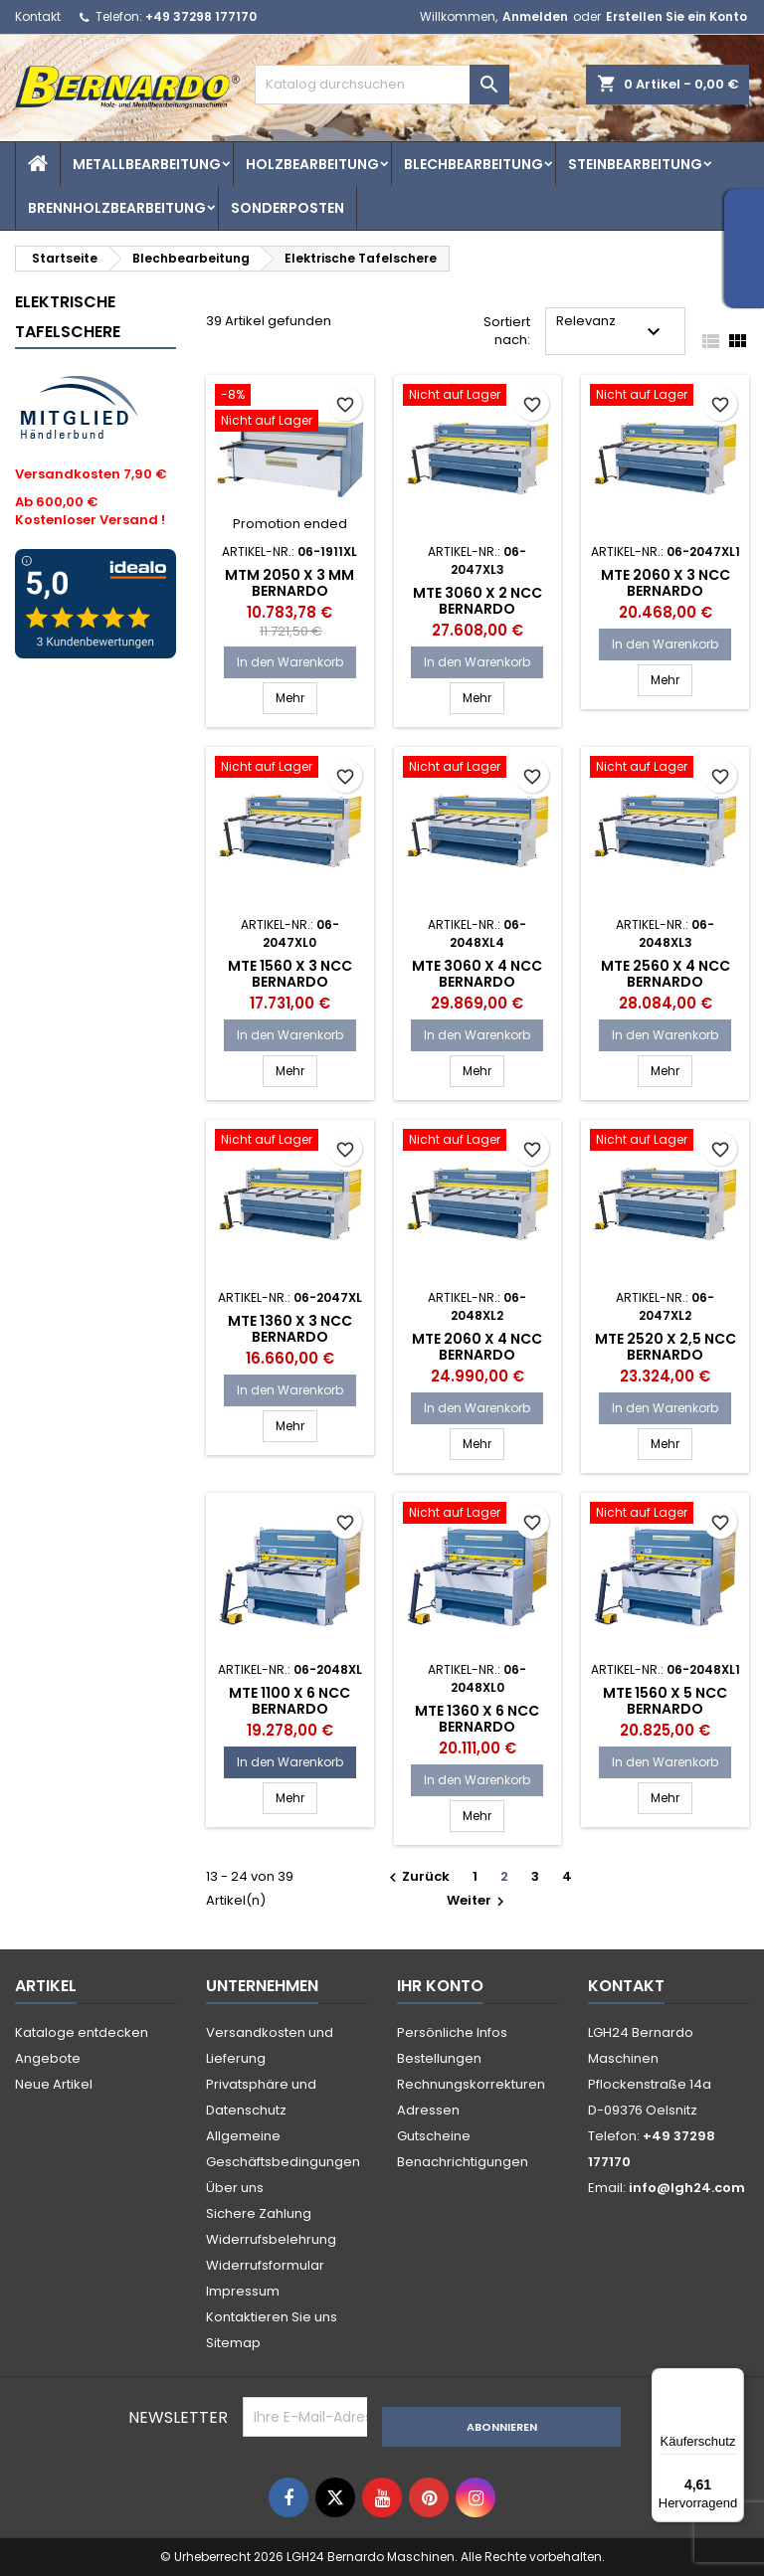 The image size is (764, 2576). What do you see at coordinates (235, 2187) in the screenshot?
I see `Über uns` at bounding box center [235, 2187].